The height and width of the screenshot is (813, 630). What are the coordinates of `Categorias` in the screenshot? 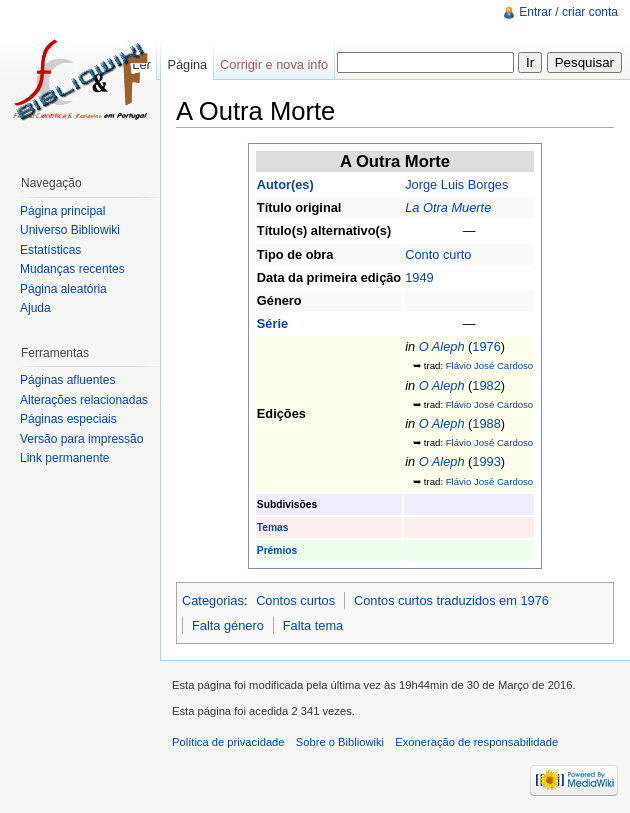 It's located at (213, 600).